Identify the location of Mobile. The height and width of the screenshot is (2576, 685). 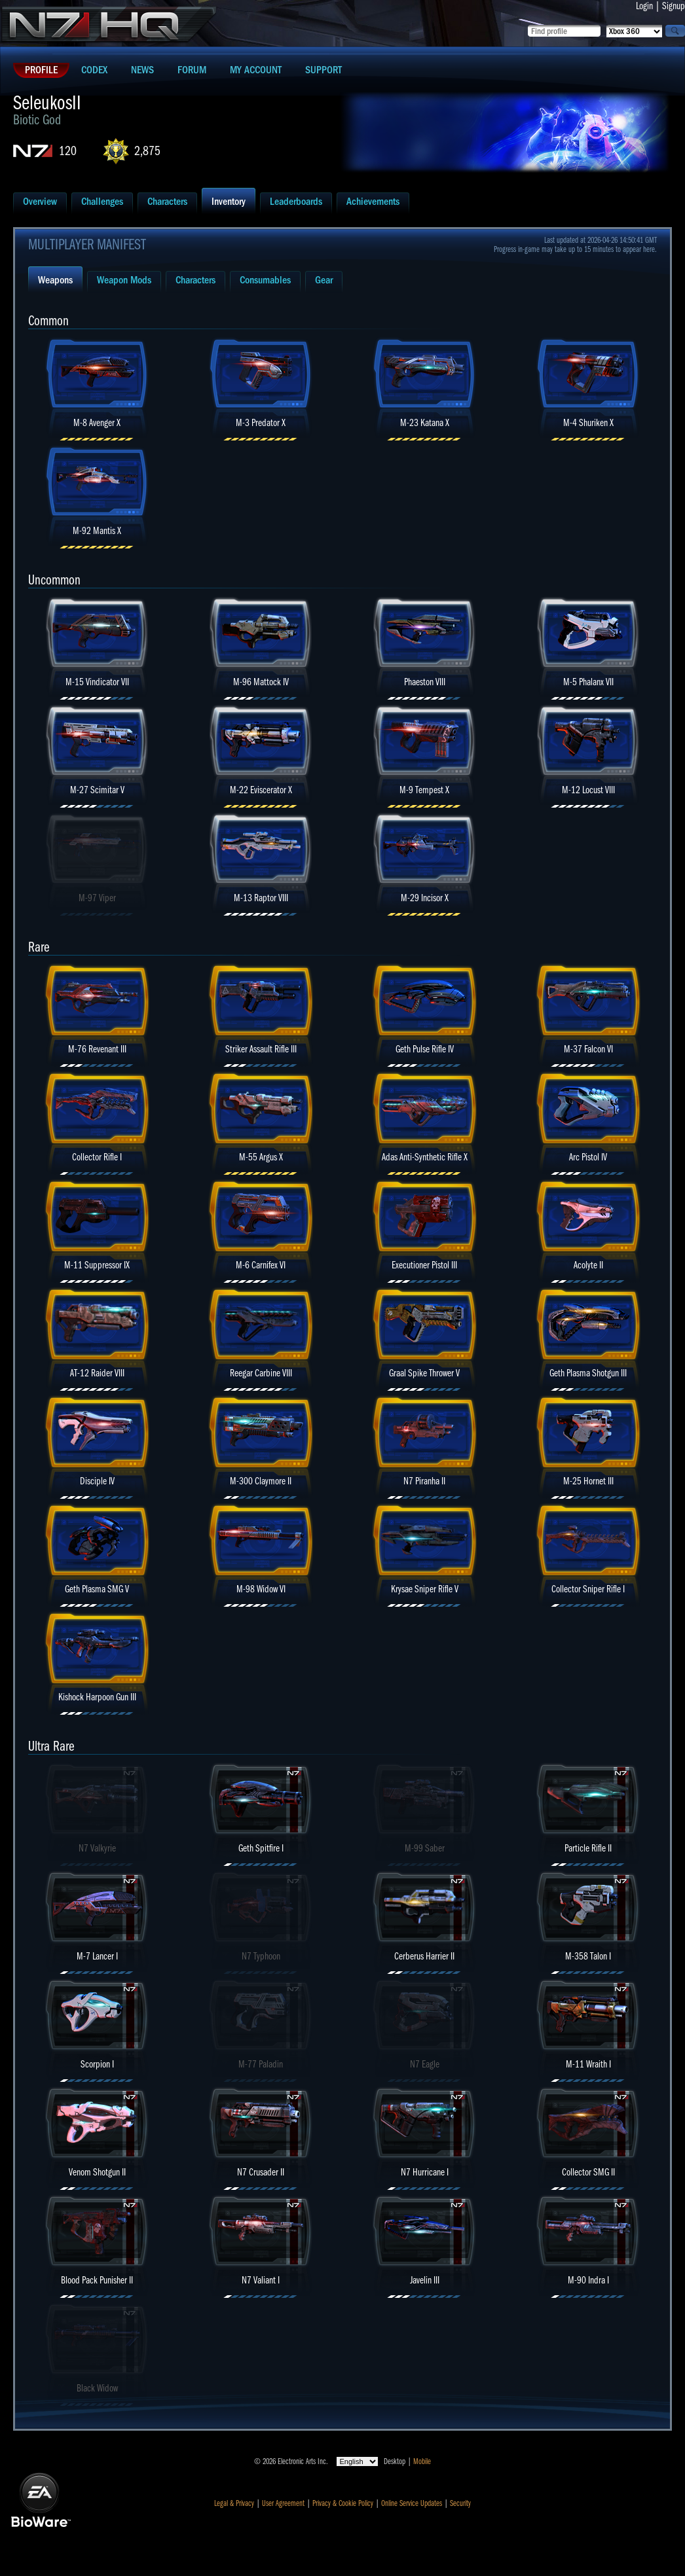
(422, 2461).